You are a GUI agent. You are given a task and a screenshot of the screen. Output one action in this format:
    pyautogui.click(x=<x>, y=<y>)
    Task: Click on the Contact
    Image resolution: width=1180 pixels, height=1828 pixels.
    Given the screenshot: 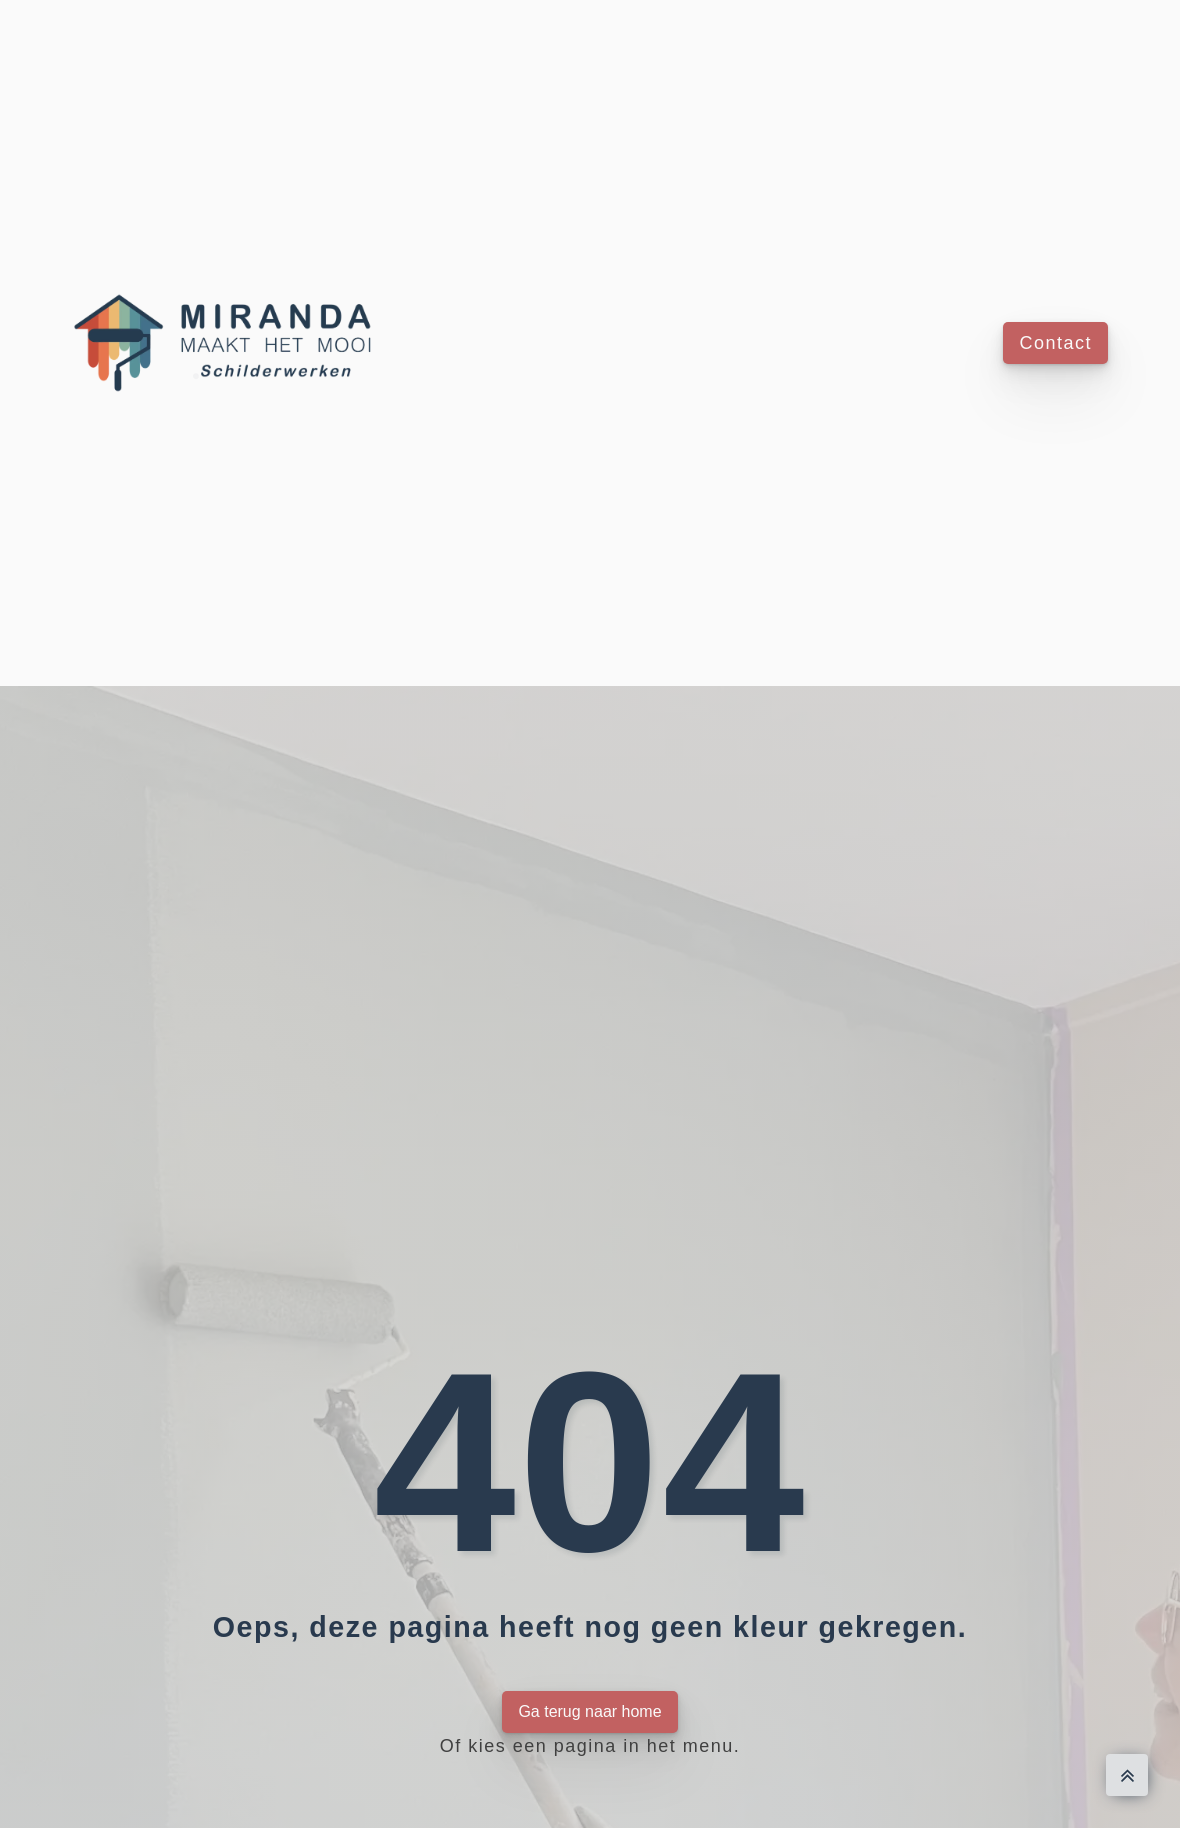 What is the action you would take?
    pyautogui.click(x=1055, y=343)
    